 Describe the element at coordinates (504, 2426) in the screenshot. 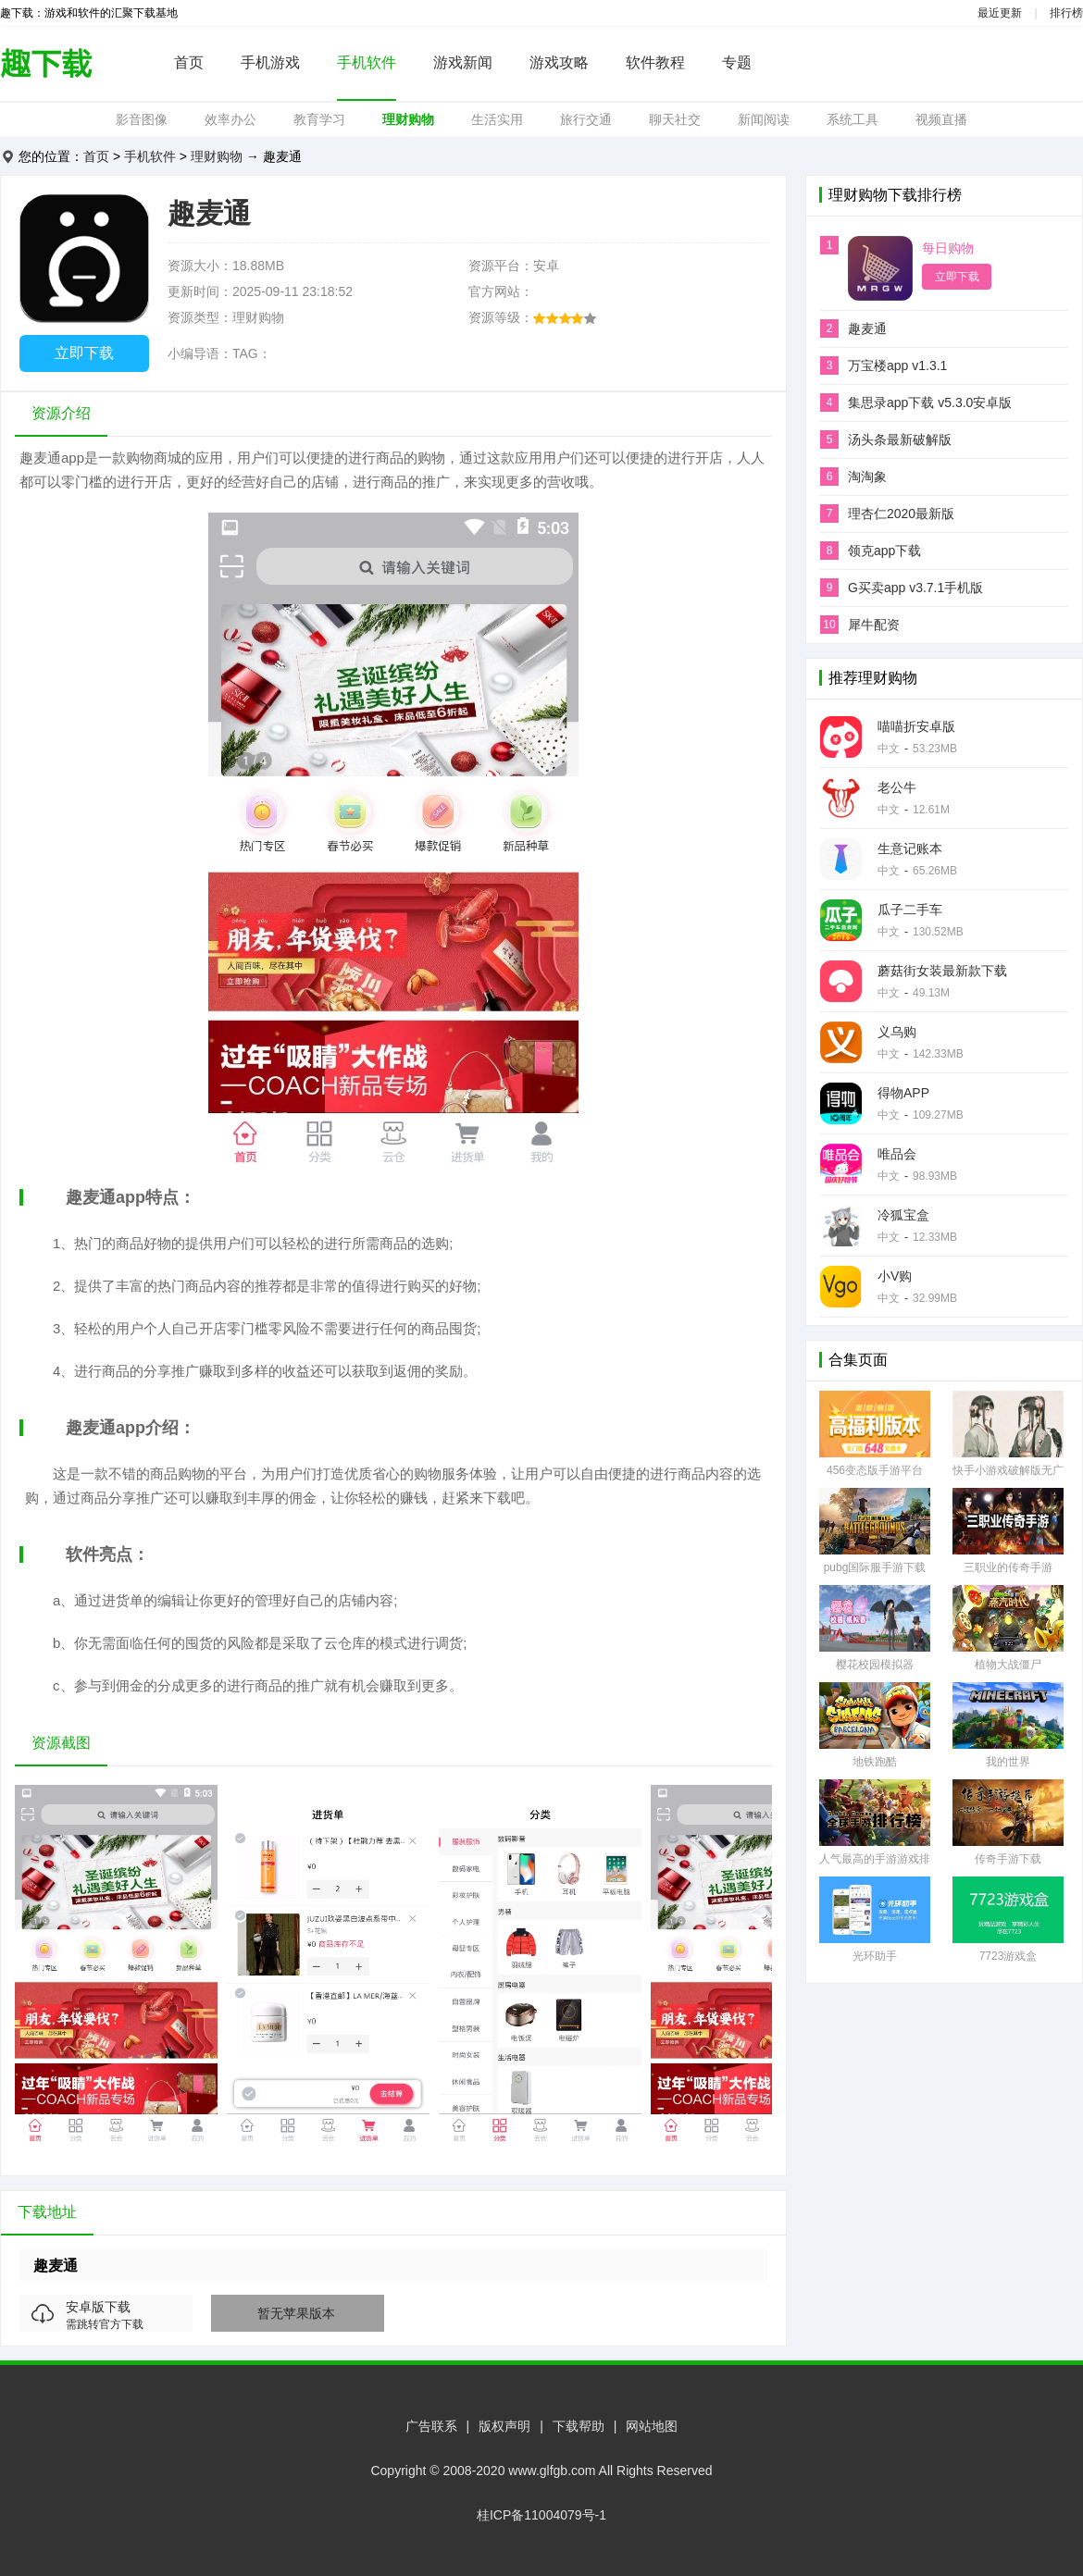

I see `版权声明` at that location.